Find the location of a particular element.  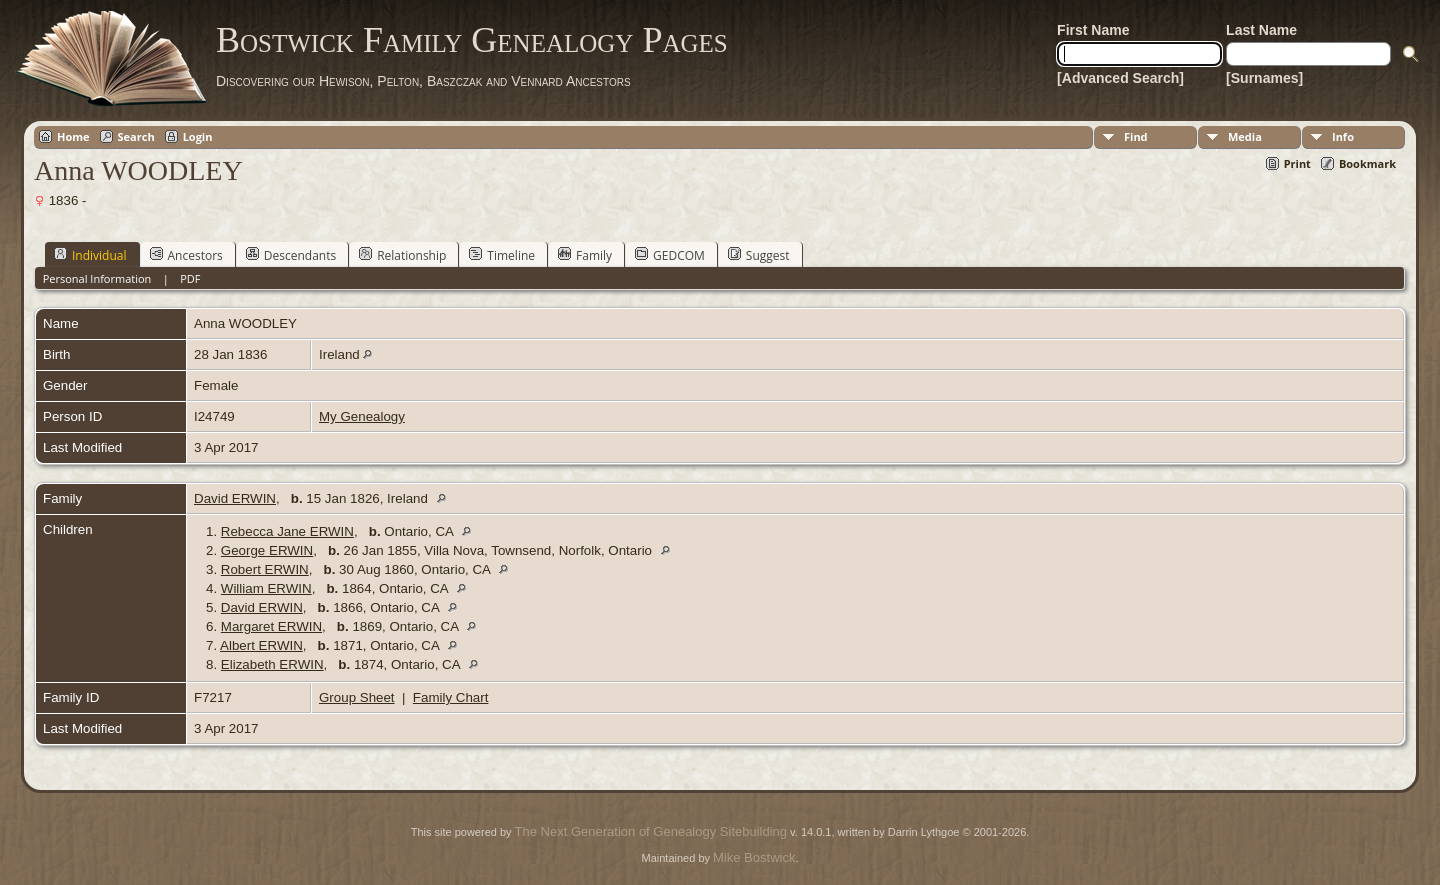

Mike Bostwick is located at coordinates (754, 857).